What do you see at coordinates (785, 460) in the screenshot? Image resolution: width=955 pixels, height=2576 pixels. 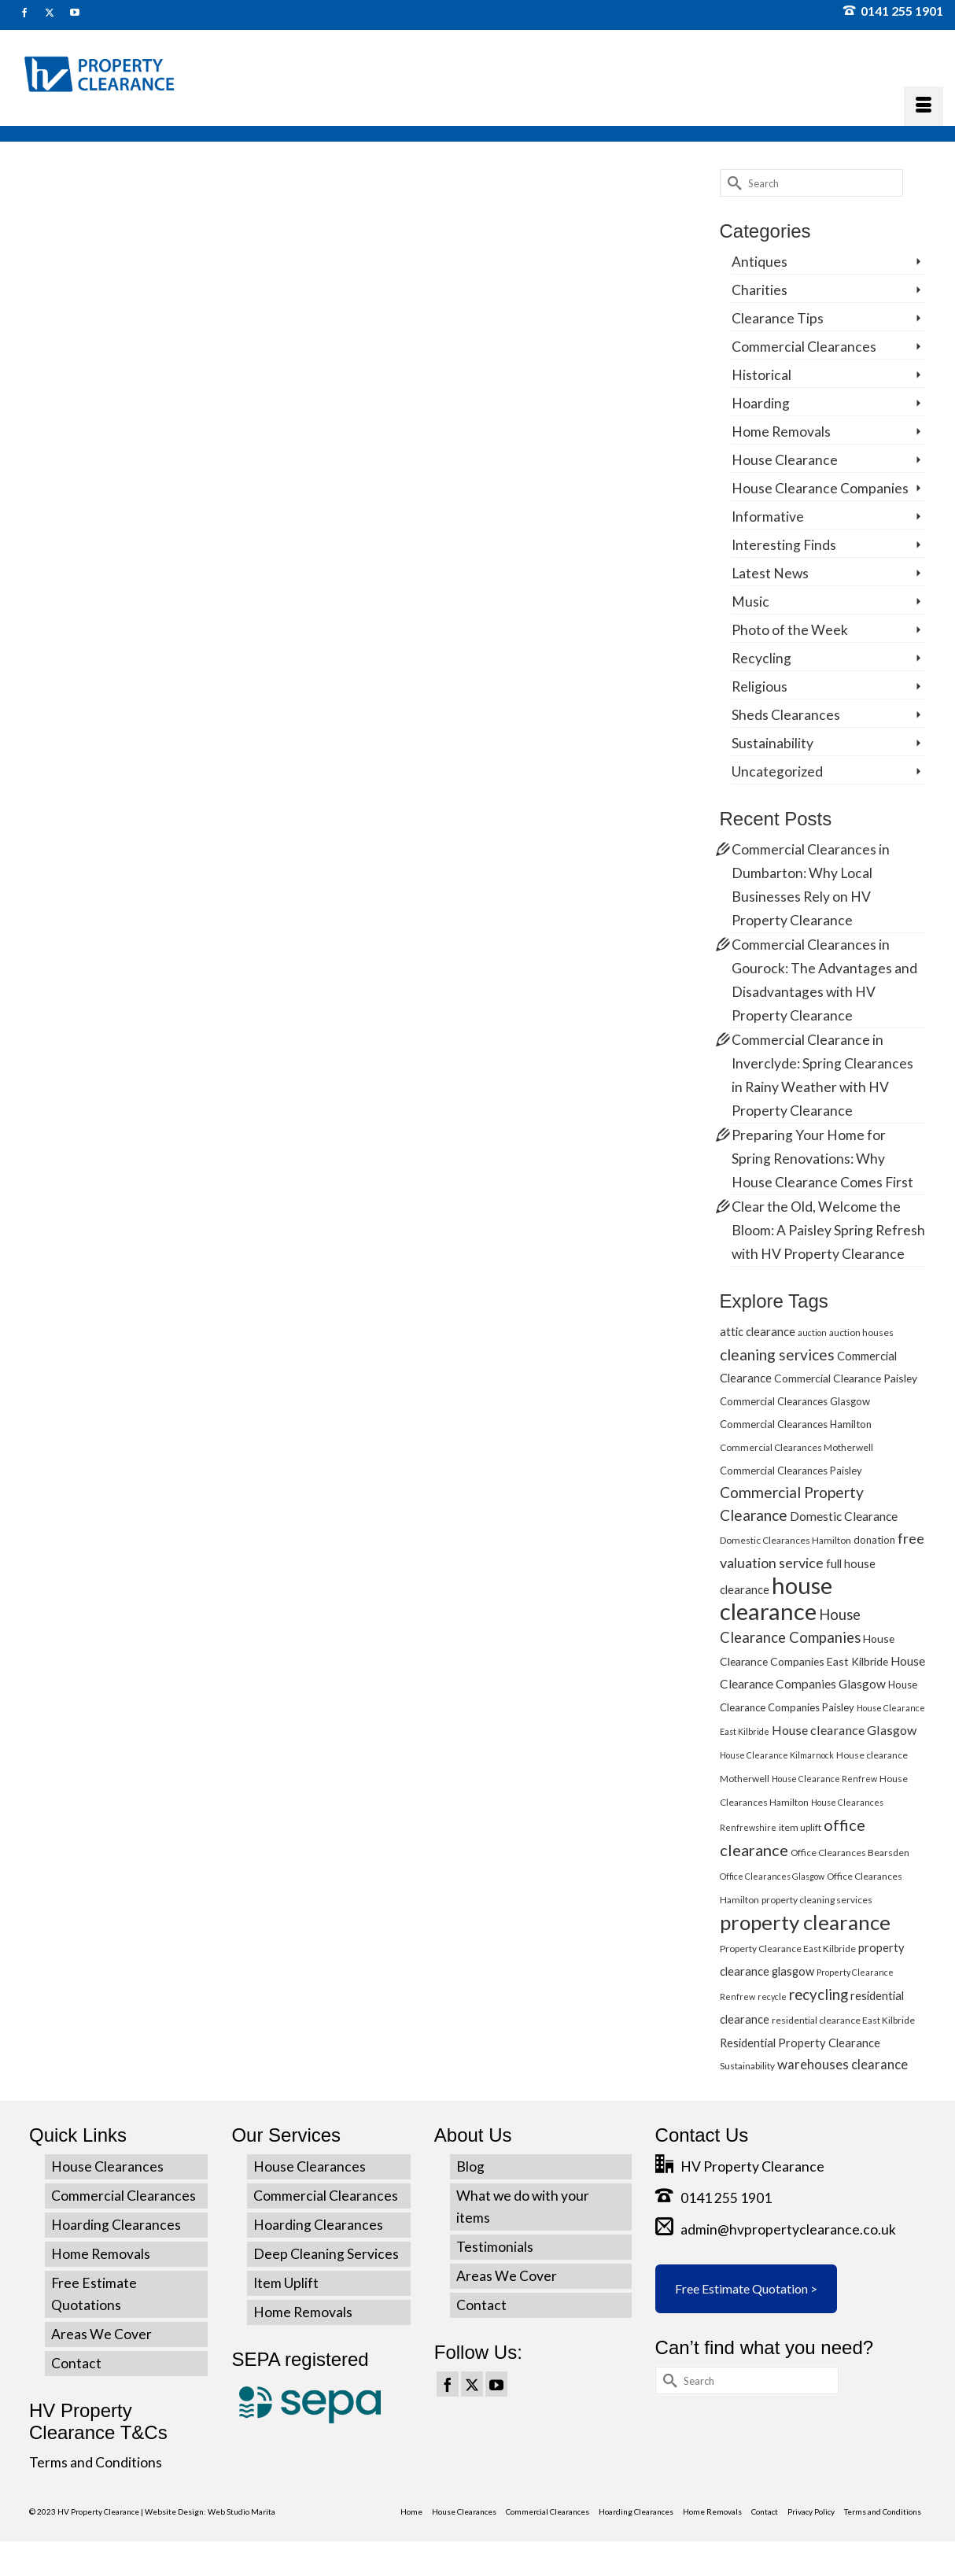 I see `House Clearance` at bounding box center [785, 460].